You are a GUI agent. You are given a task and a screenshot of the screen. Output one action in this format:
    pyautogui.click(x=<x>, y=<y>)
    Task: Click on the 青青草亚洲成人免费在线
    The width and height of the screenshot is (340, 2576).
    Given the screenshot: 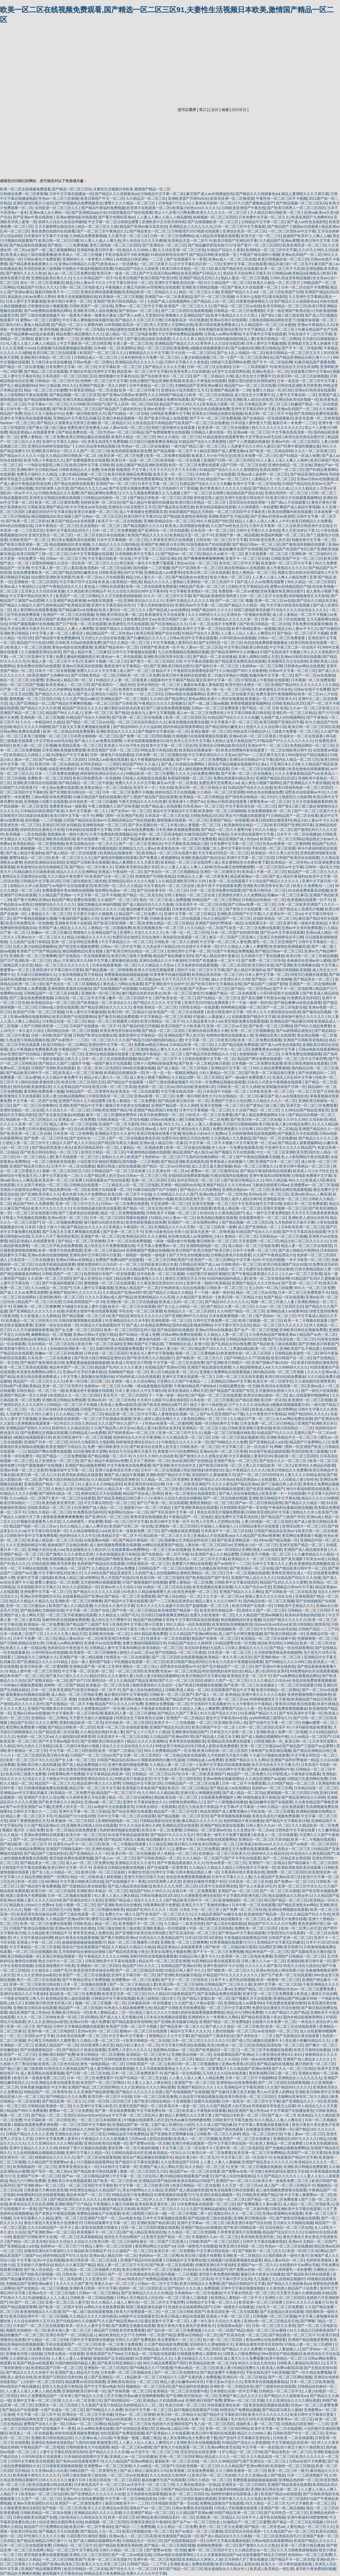 What is the action you would take?
    pyautogui.click(x=93, y=1933)
    